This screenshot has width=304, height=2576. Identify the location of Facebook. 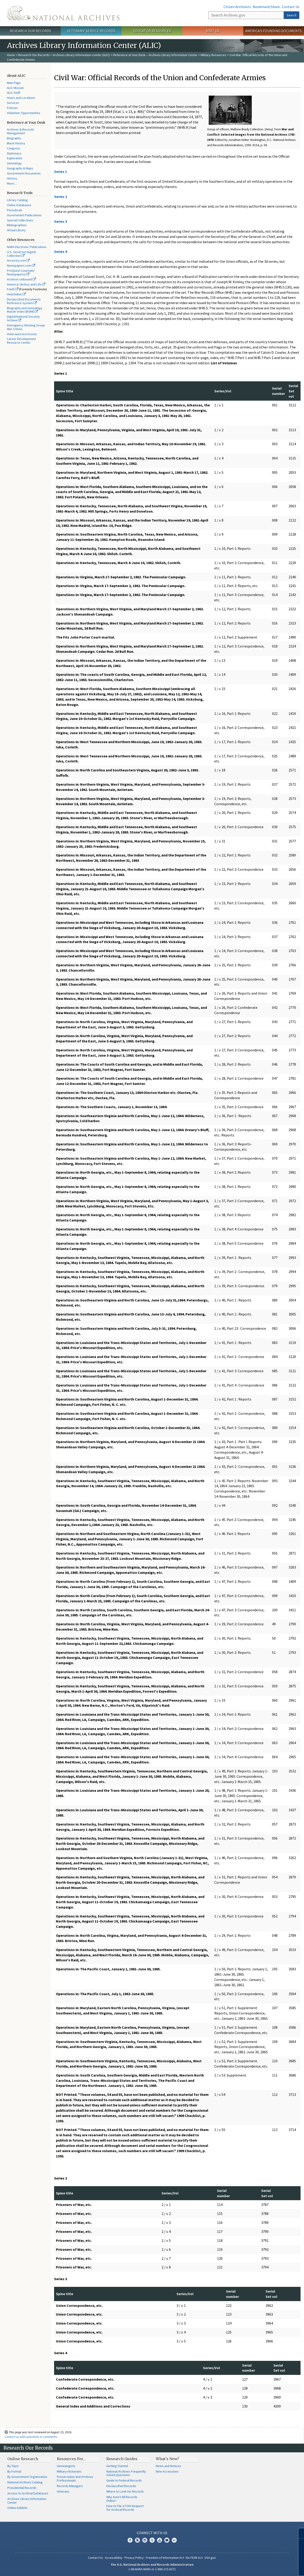
(130, 2540).